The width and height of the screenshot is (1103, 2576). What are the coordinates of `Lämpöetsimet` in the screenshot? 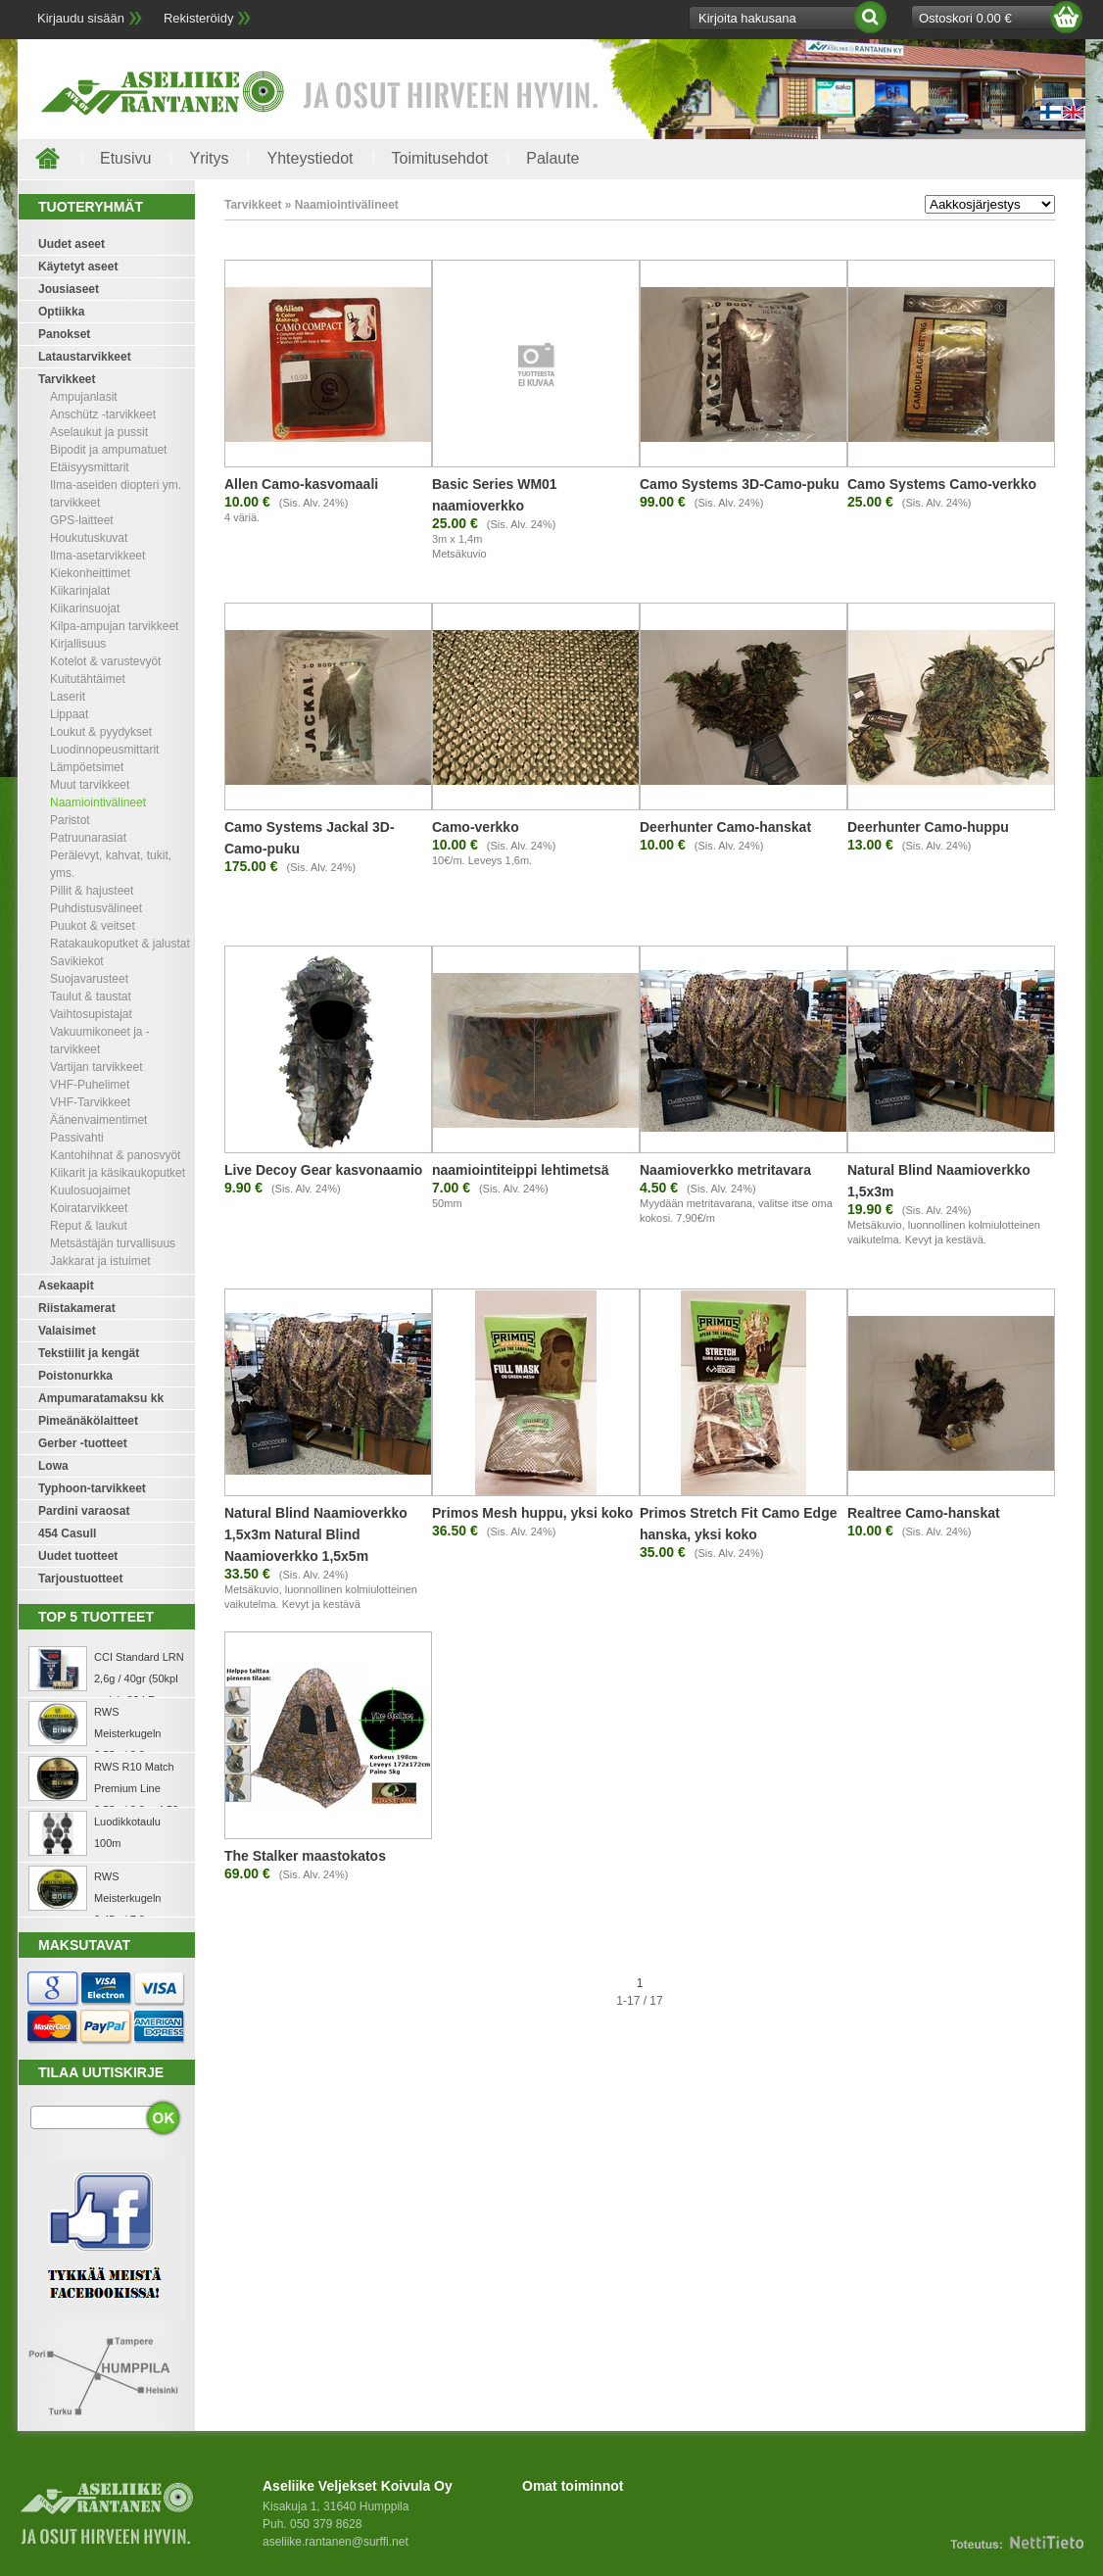 It's located at (86, 767).